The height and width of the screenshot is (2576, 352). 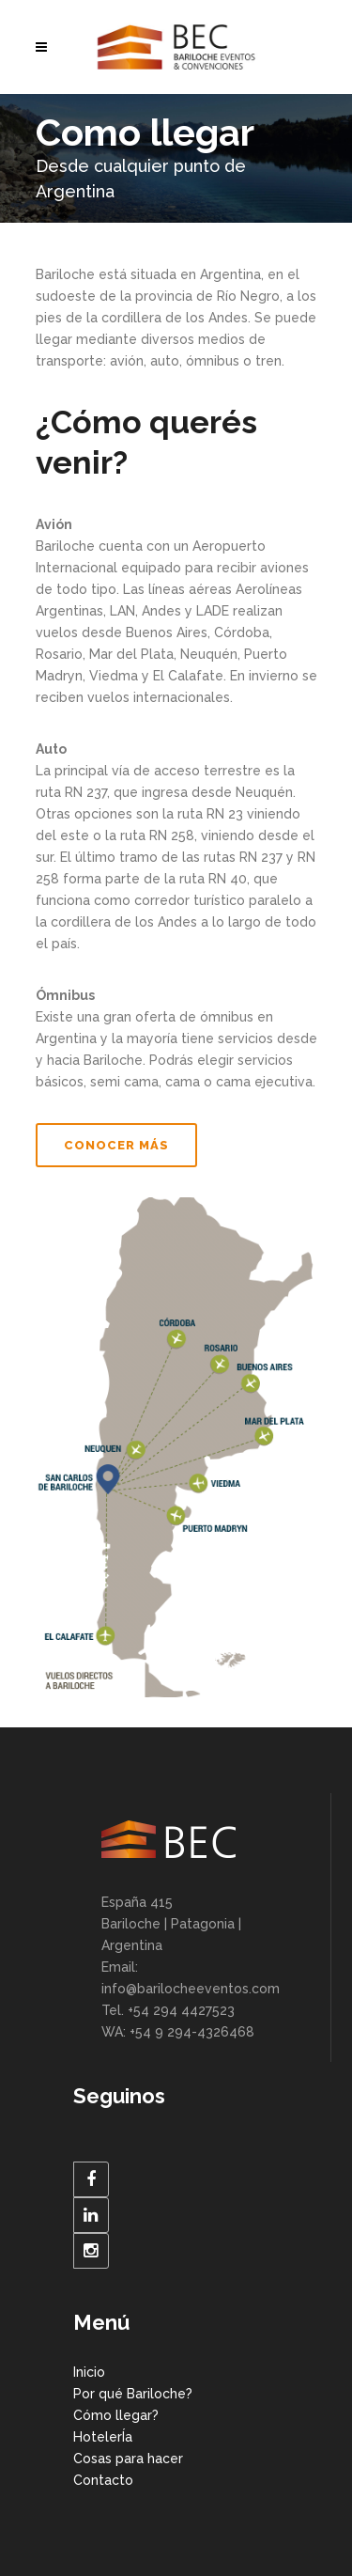 What do you see at coordinates (128, 2458) in the screenshot?
I see `Cosas para hacer` at bounding box center [128, 2458].